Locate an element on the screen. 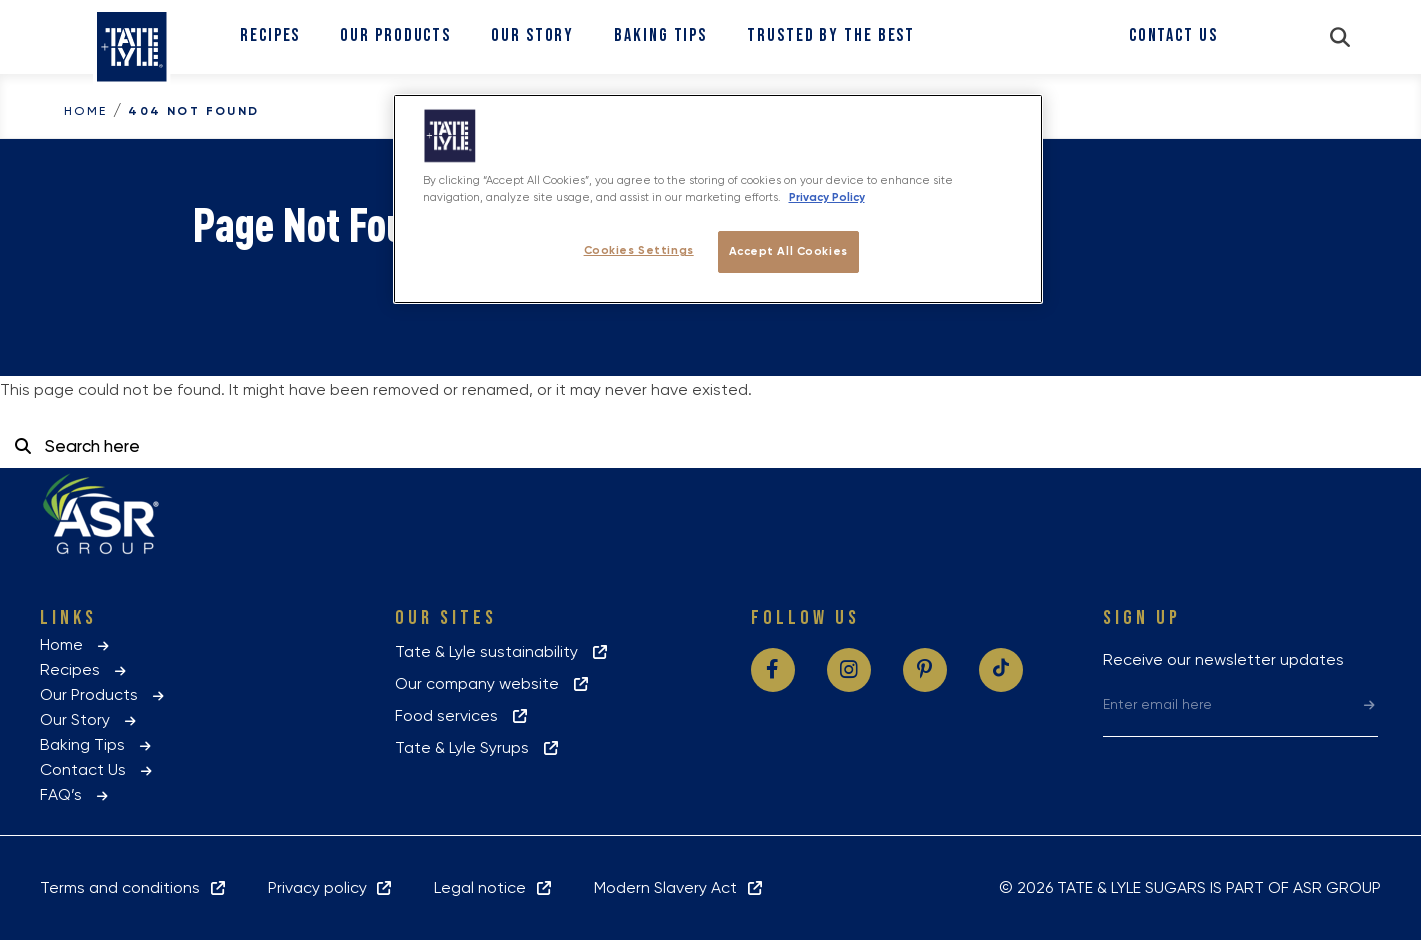  Trusted By The Best is located at coordinates (831, 35).